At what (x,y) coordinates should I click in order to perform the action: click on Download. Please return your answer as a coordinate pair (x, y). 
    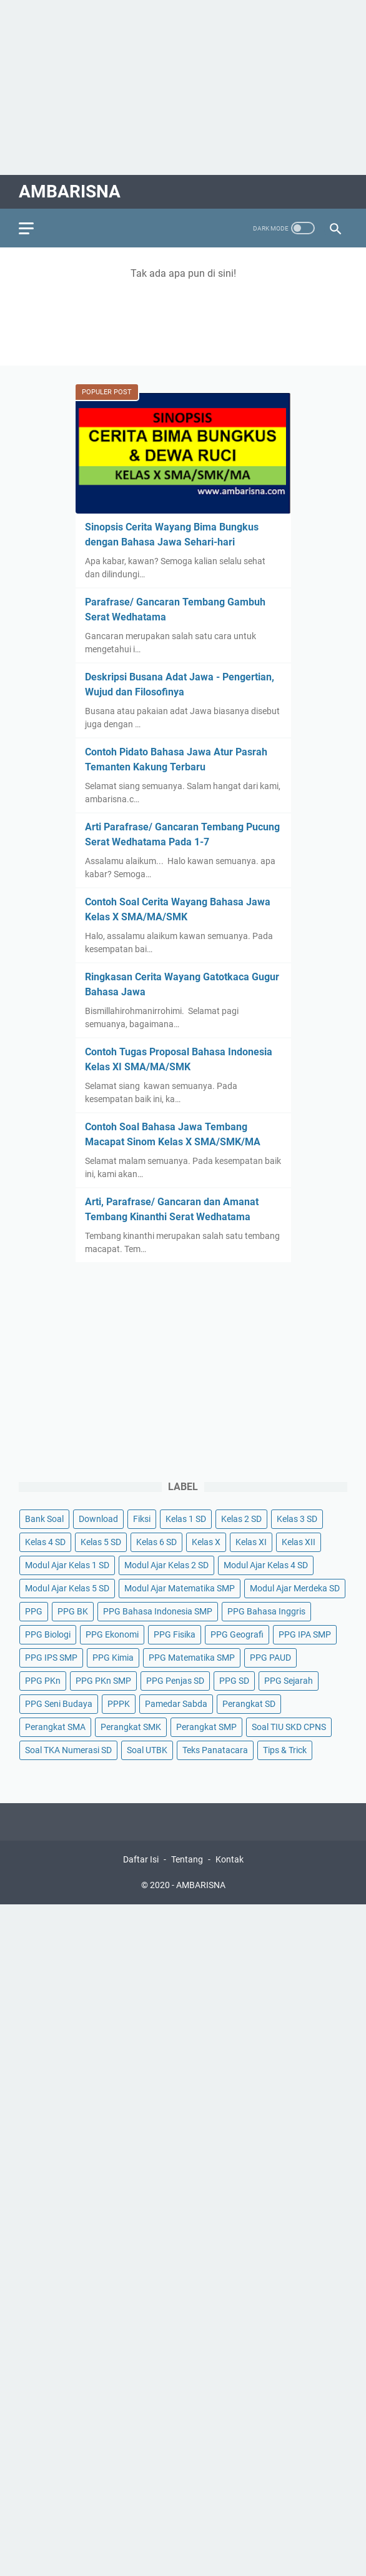
    Looking at the image, I should click on (98, 1519).